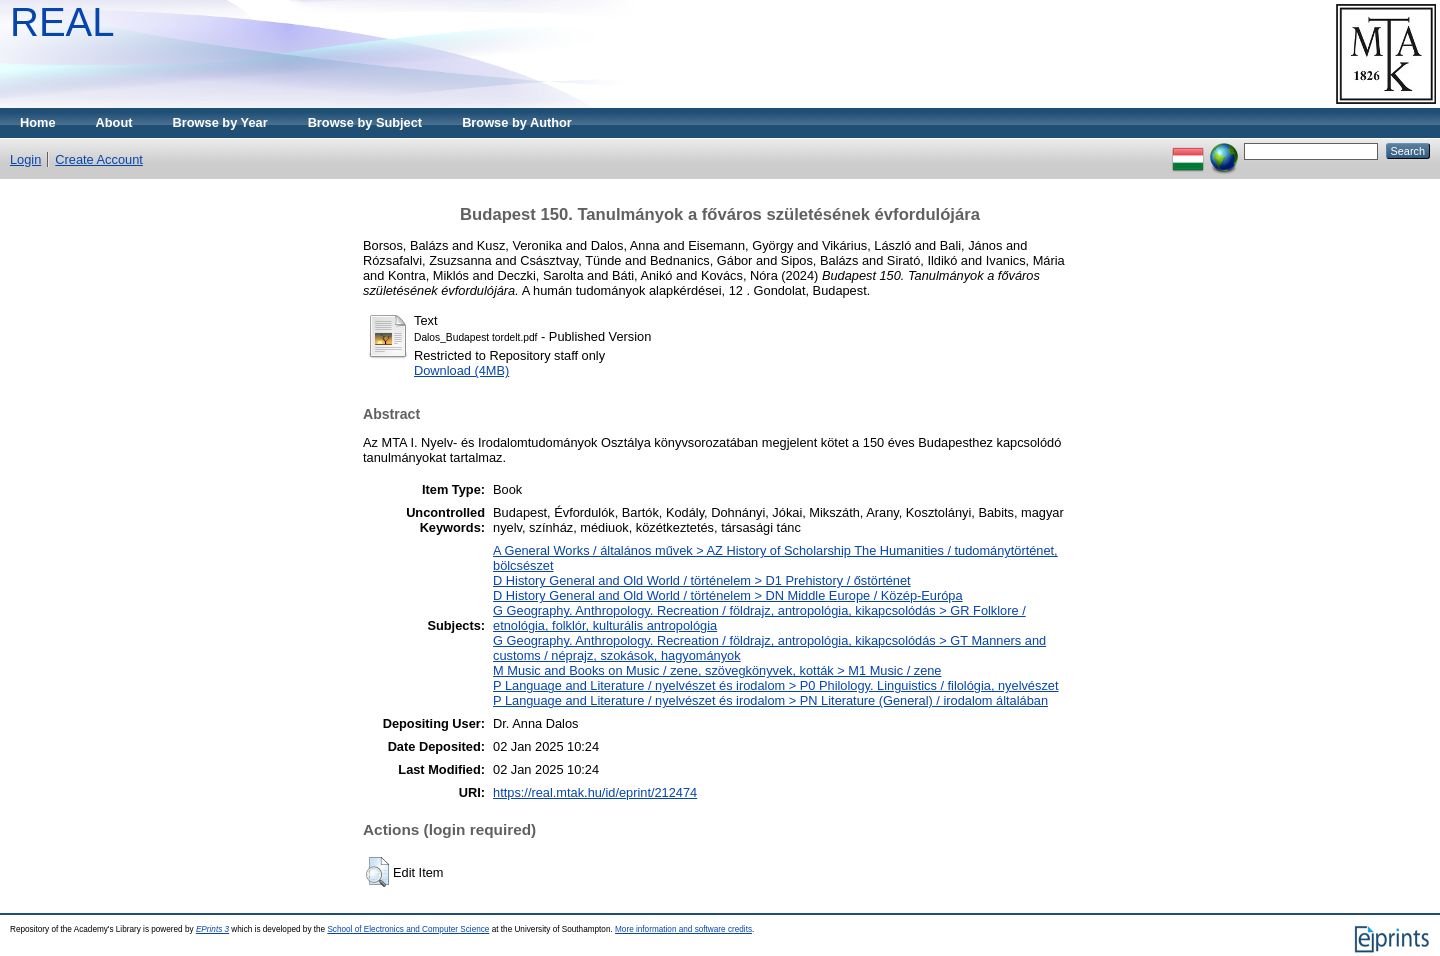 The height and width of the screenshot is (956, 1440). What do you see at coordinates (461, 370) in the screenshot?
I see `Download (4MB)` at bounding box center [461, 370].